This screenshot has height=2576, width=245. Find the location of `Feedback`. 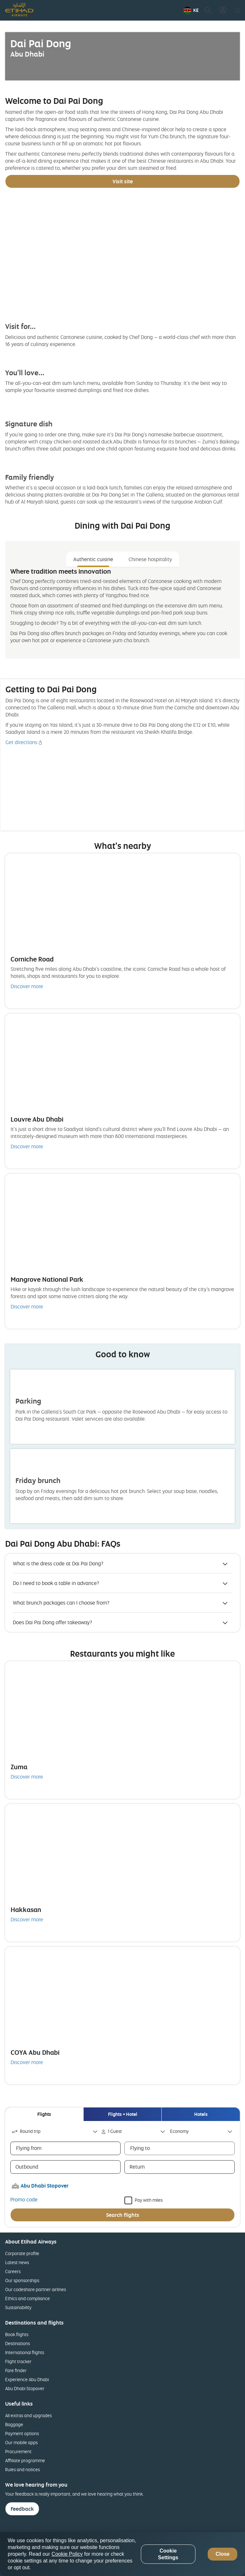

Feedback is located at coordinates (22, 2508).